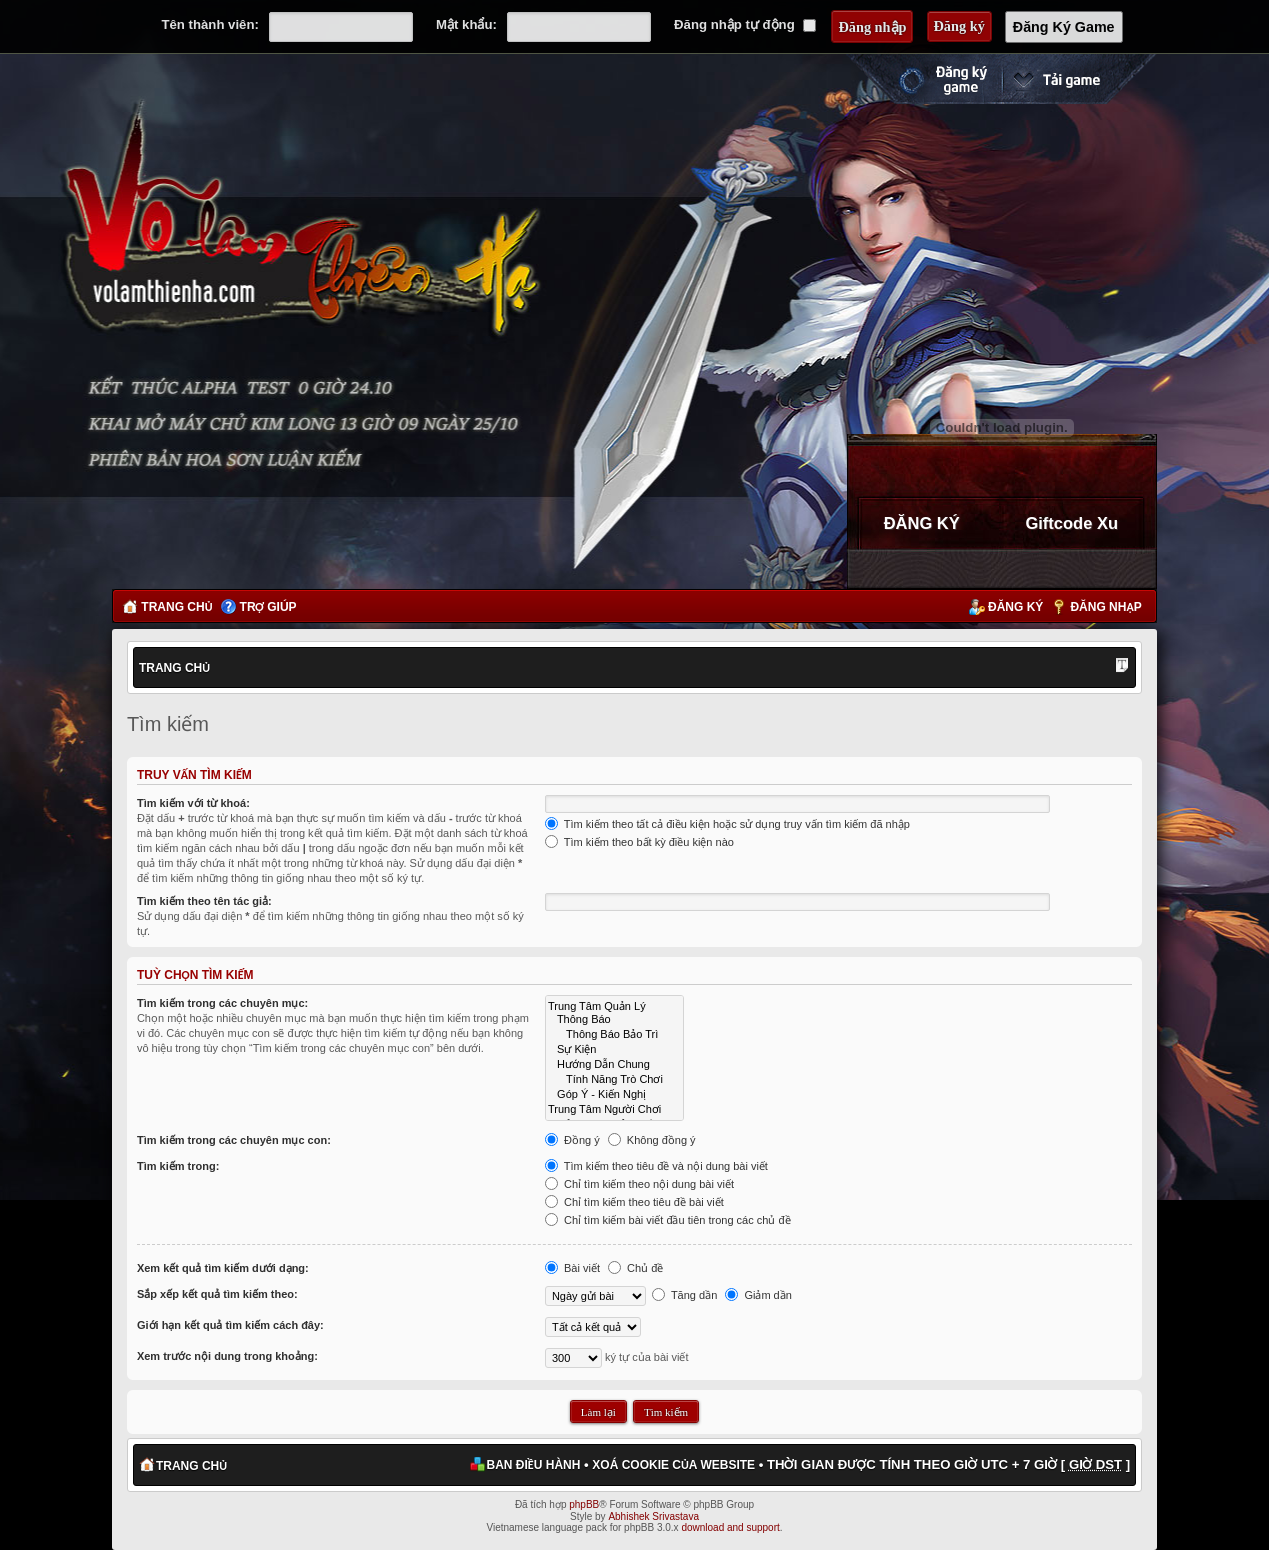  I want to click on Không đồng ý, so click(652, 1140).